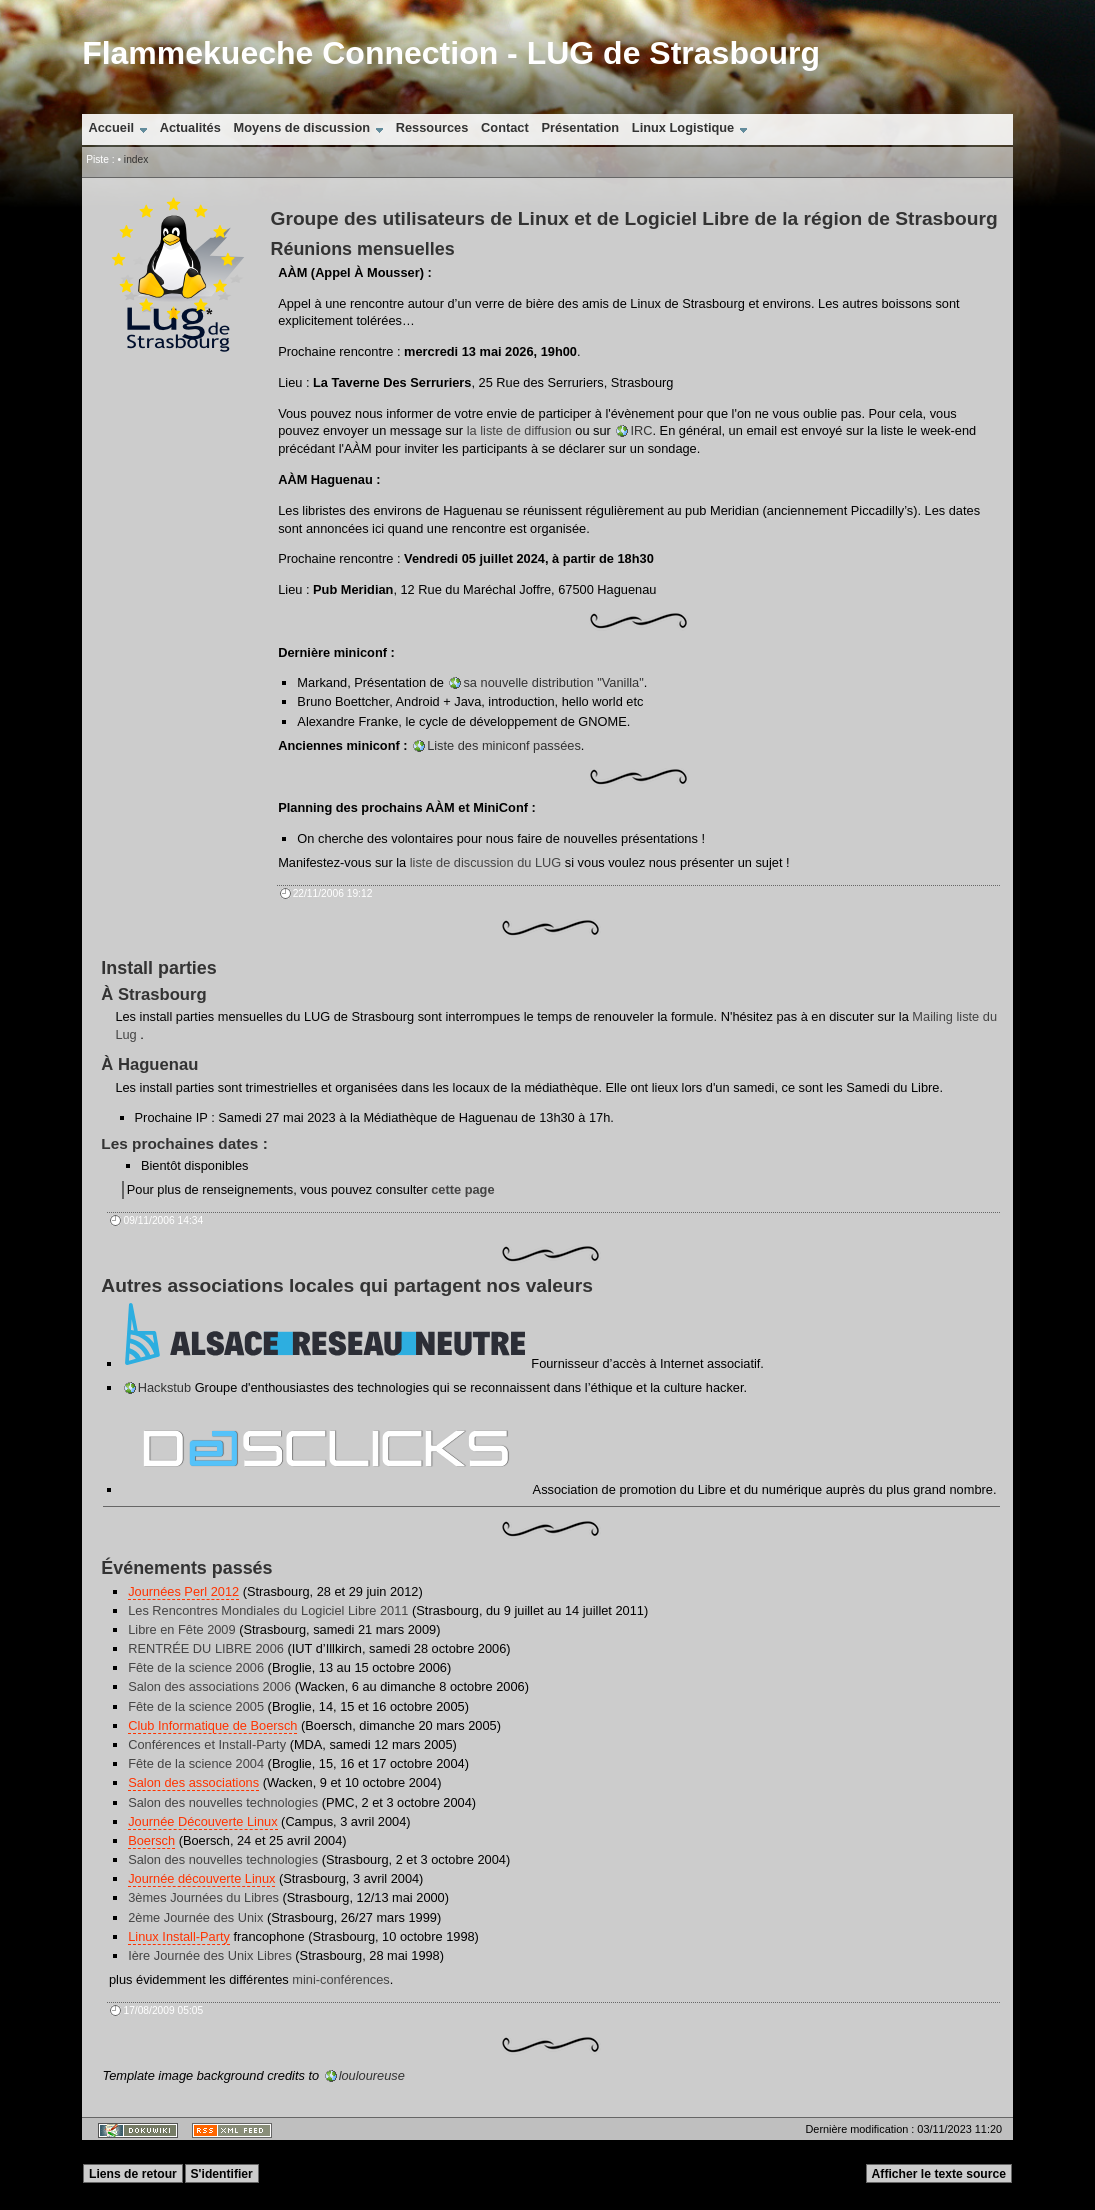  Describe the element at coordinates (223, 1802) in the screenshot. I see `Salon des nouvelles technologies` at that location.